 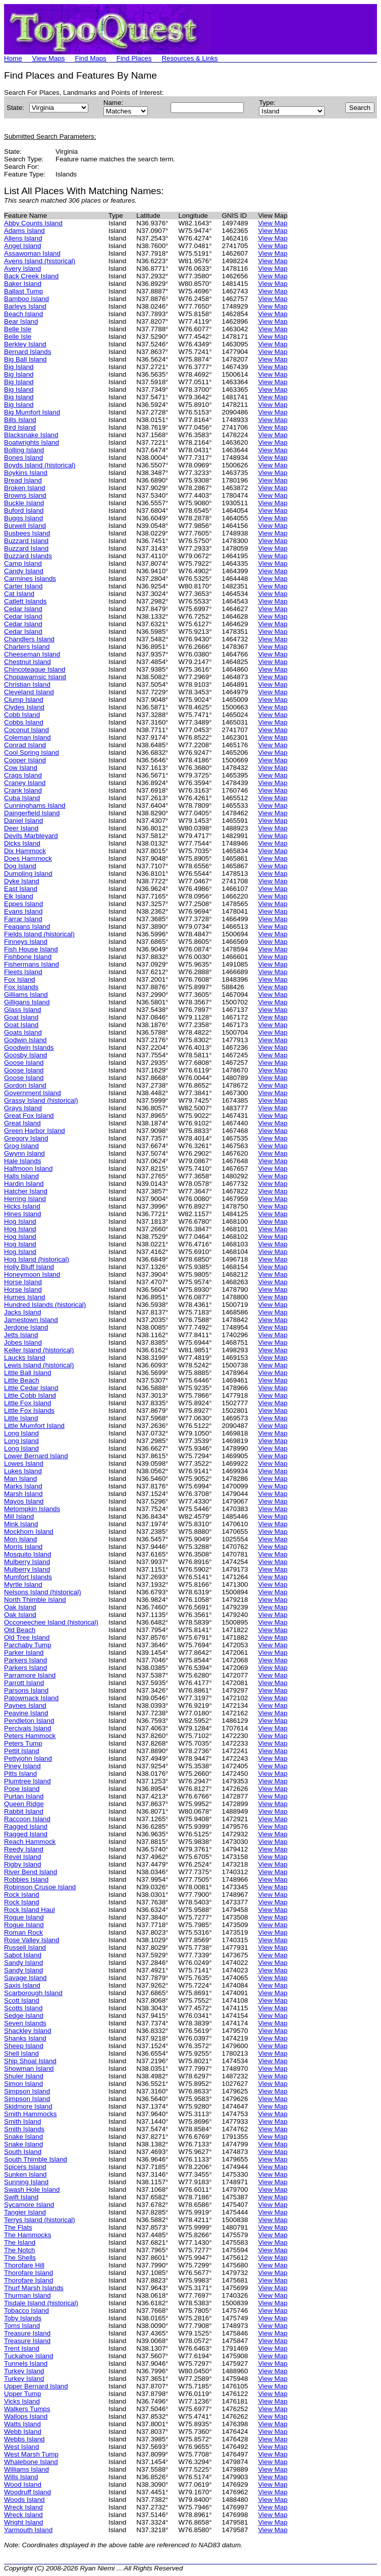 I want to click on Glass Island, so click(x=22, y=1009).